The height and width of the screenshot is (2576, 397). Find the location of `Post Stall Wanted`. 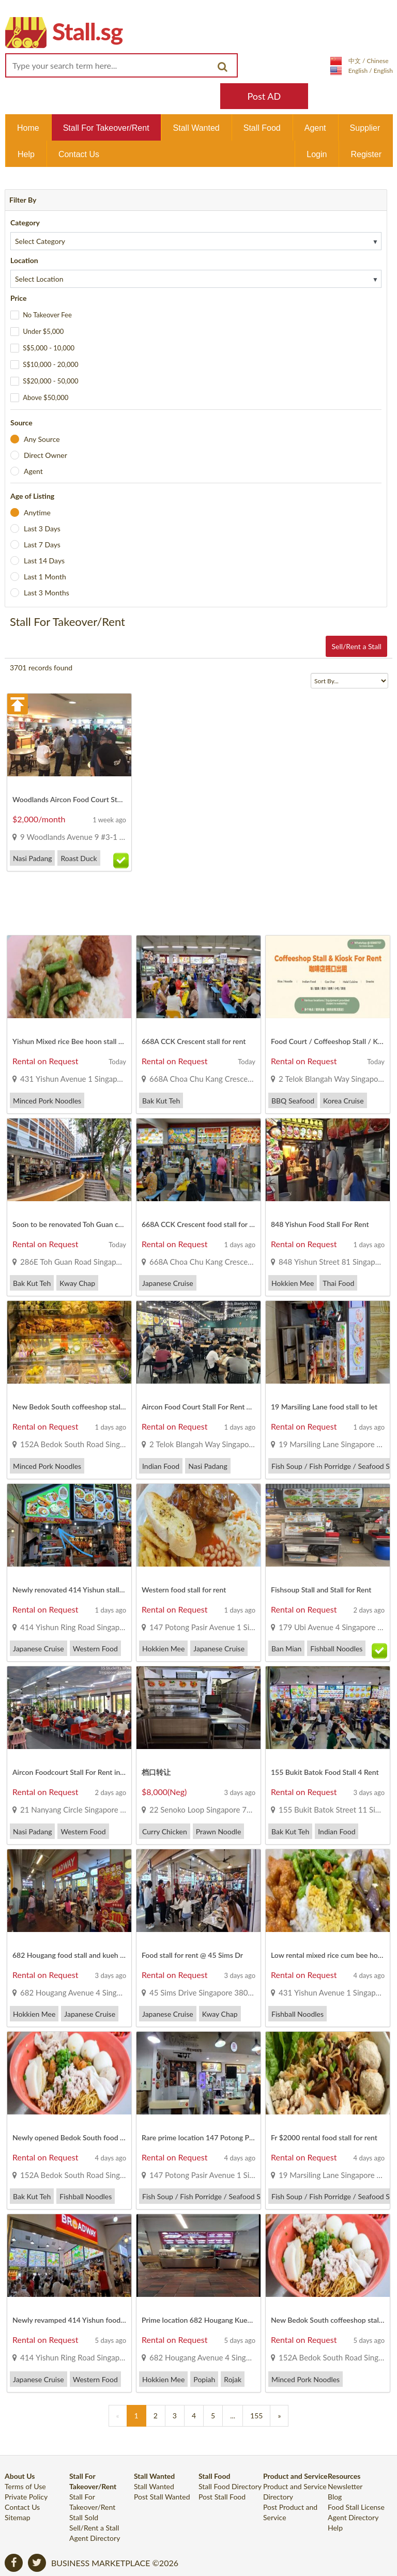

Post Stall Wanted is located at coordinates (162, 2496).